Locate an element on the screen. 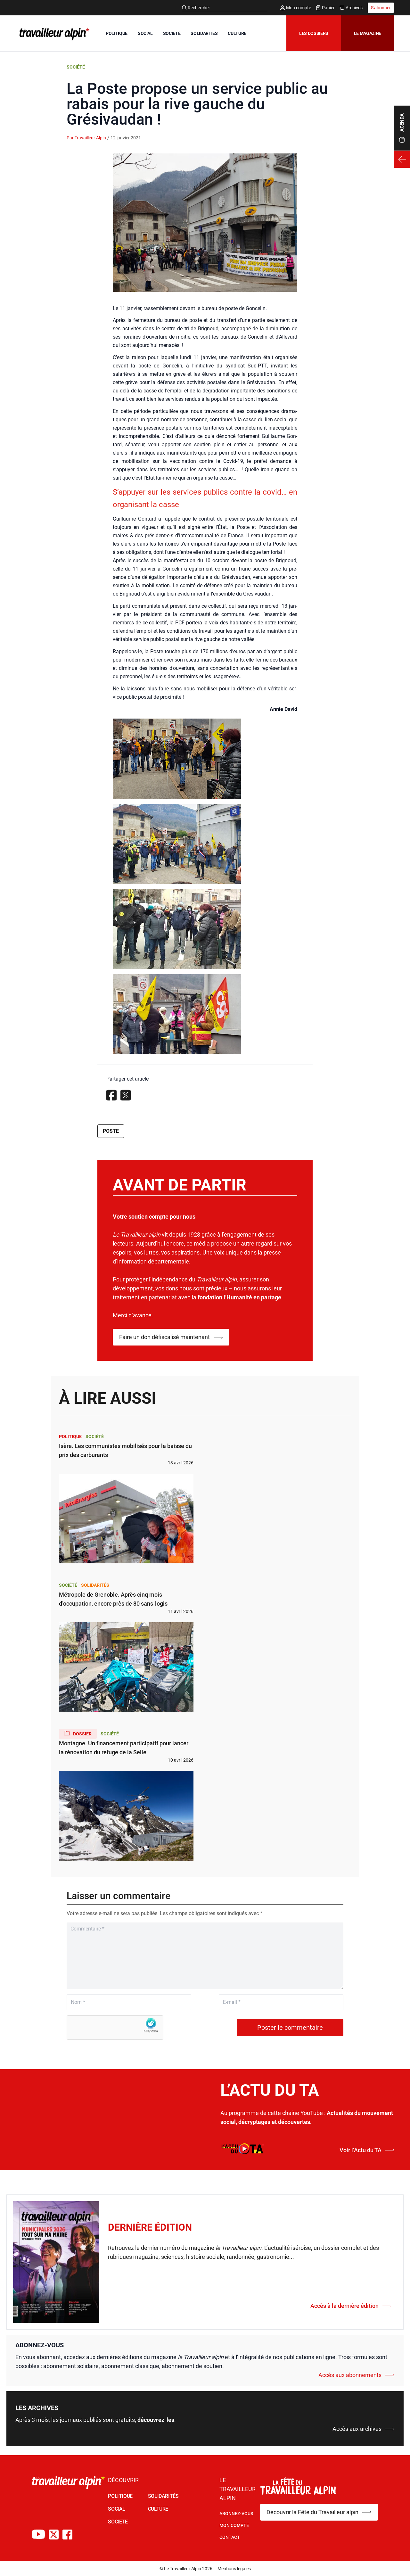 The image size is (410, 2576). Voir l’Actu du TA is located at coordinates (367, 2150).